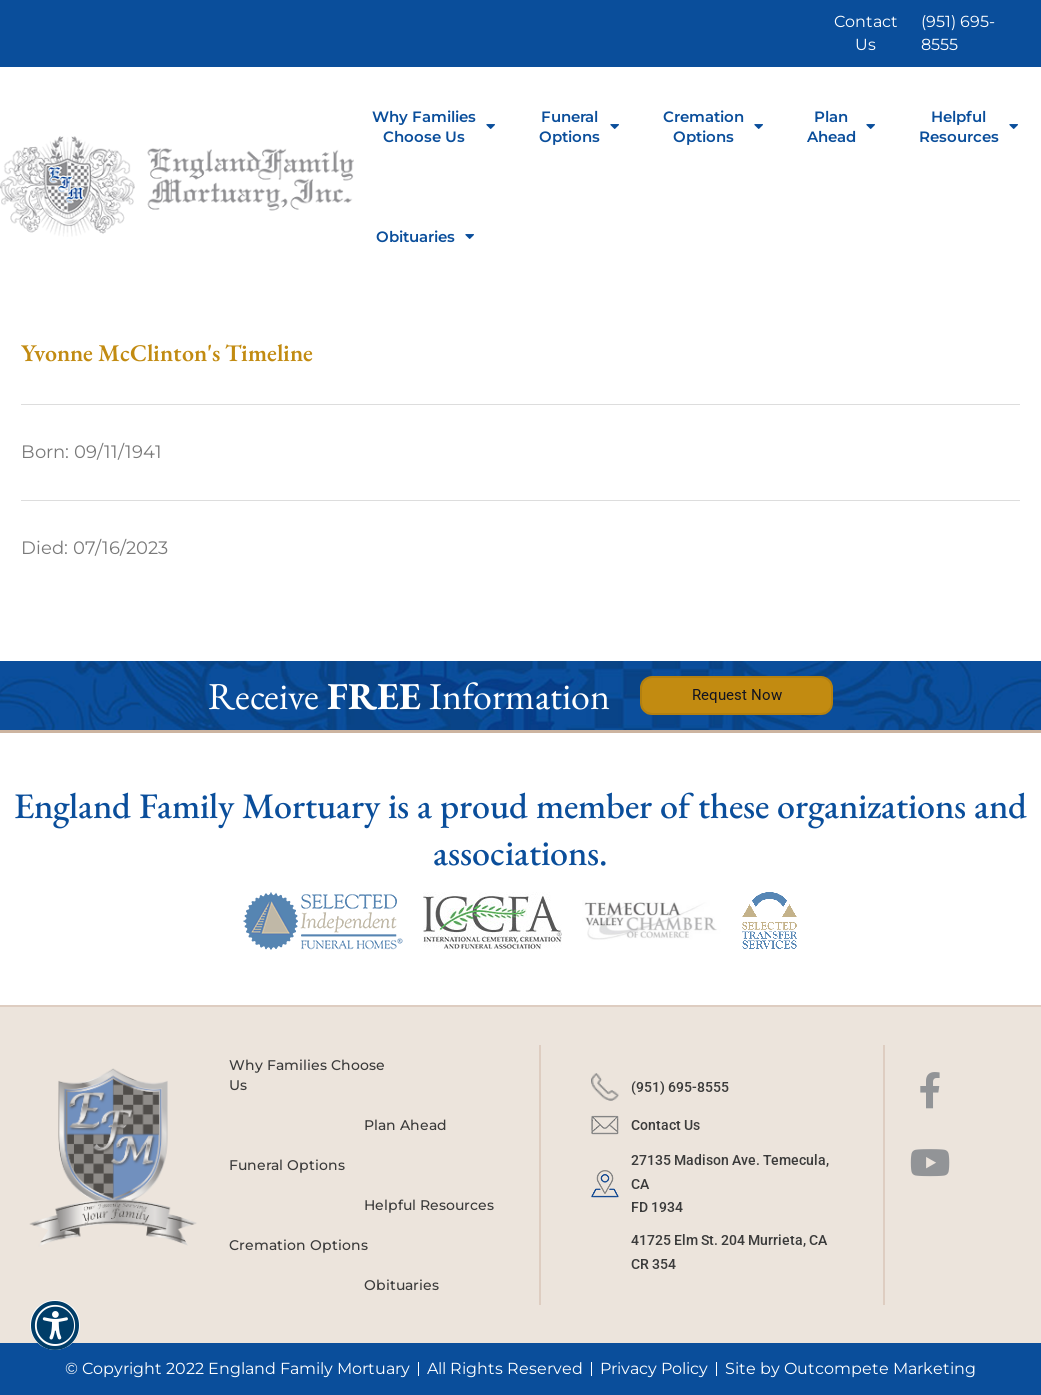  I want to click on [button], so click(55, 1338).